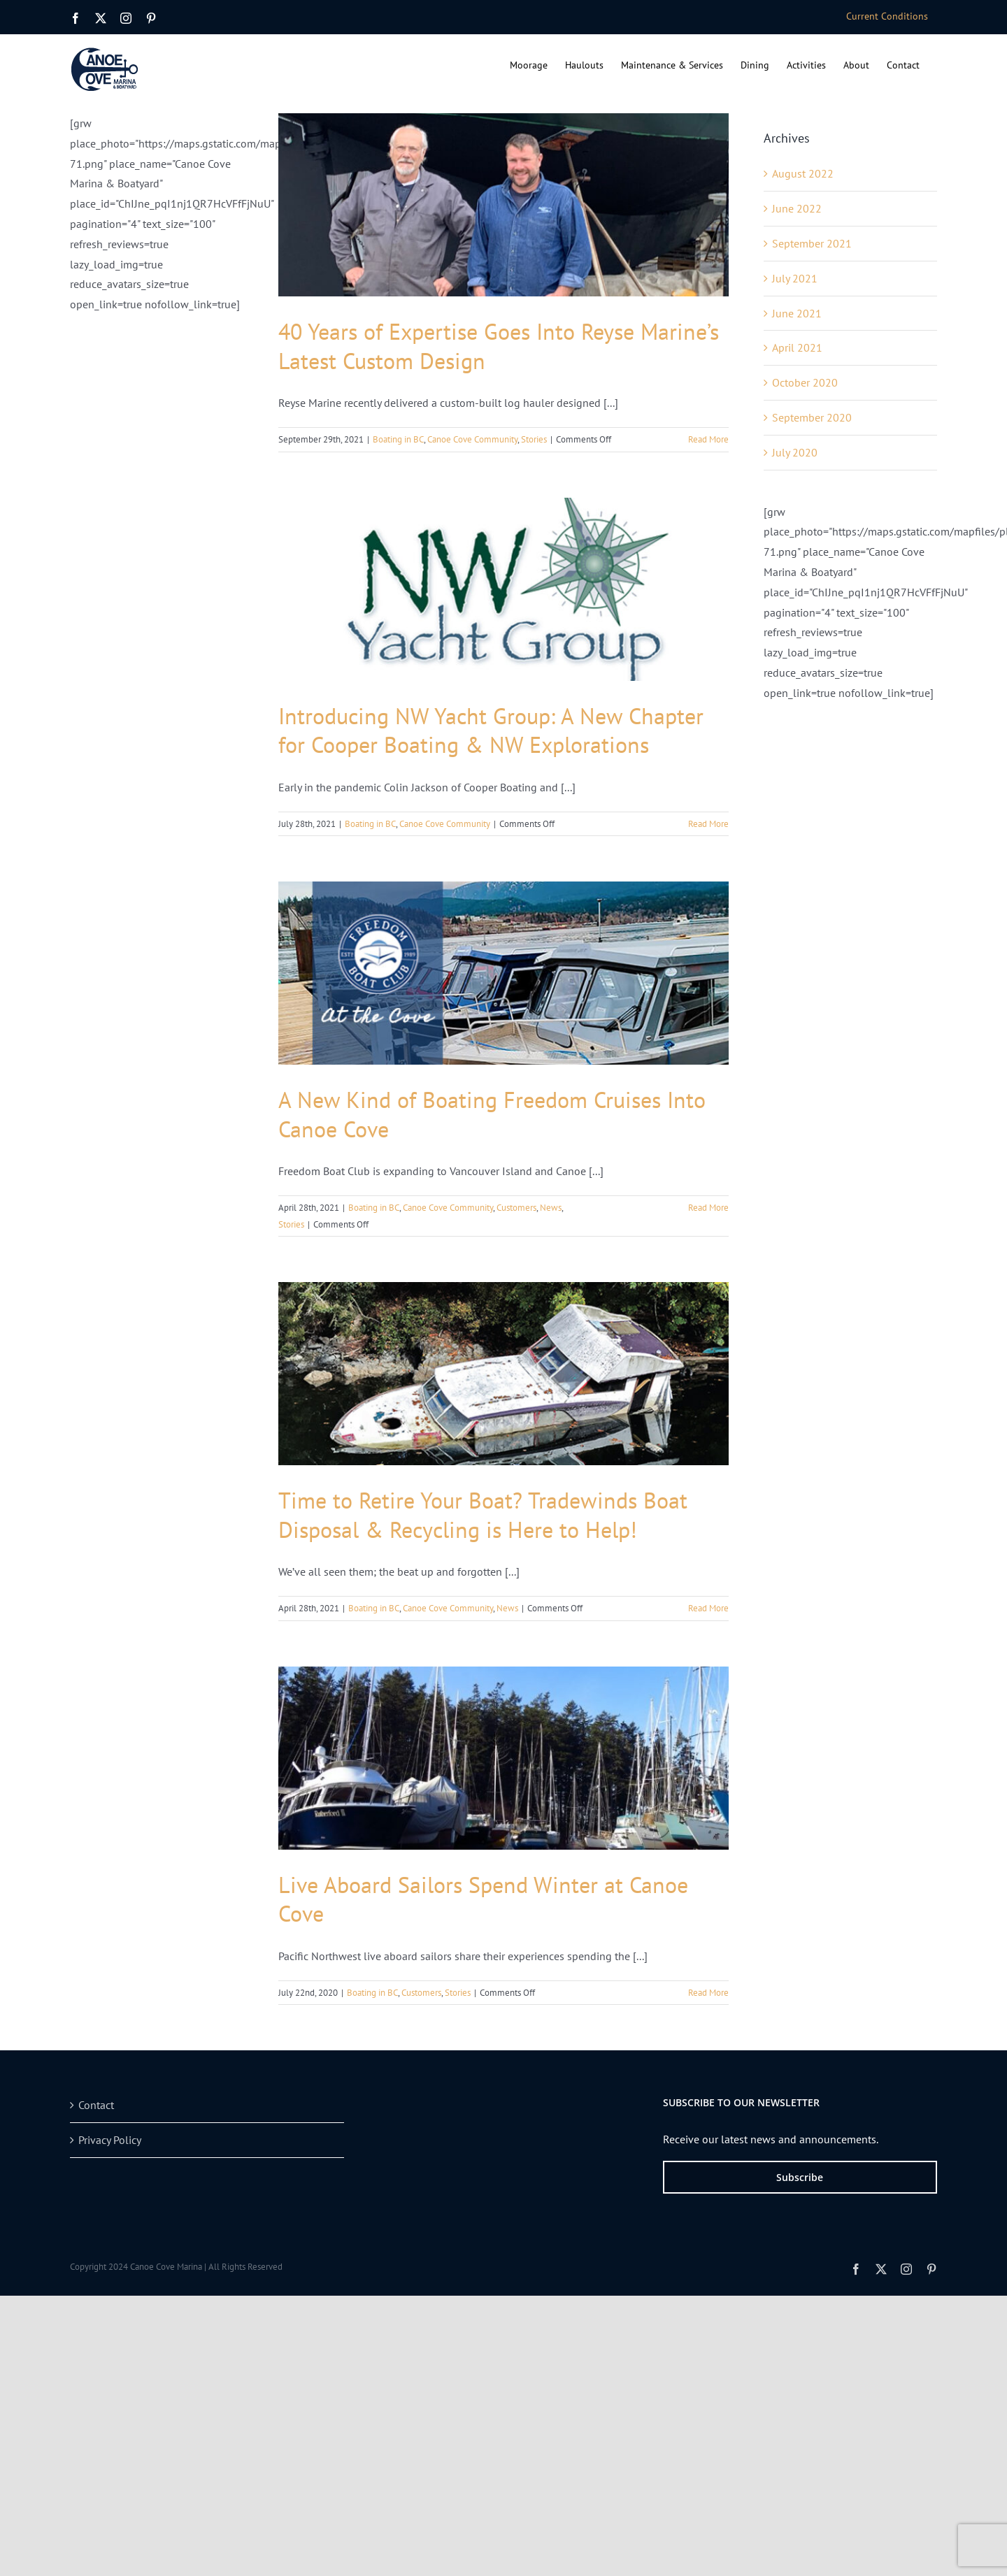 The image size is (1007, 2576). Describe the element at coordinates (472, 439) in the screenshot. I see `Canoe Cove Community` at that location.